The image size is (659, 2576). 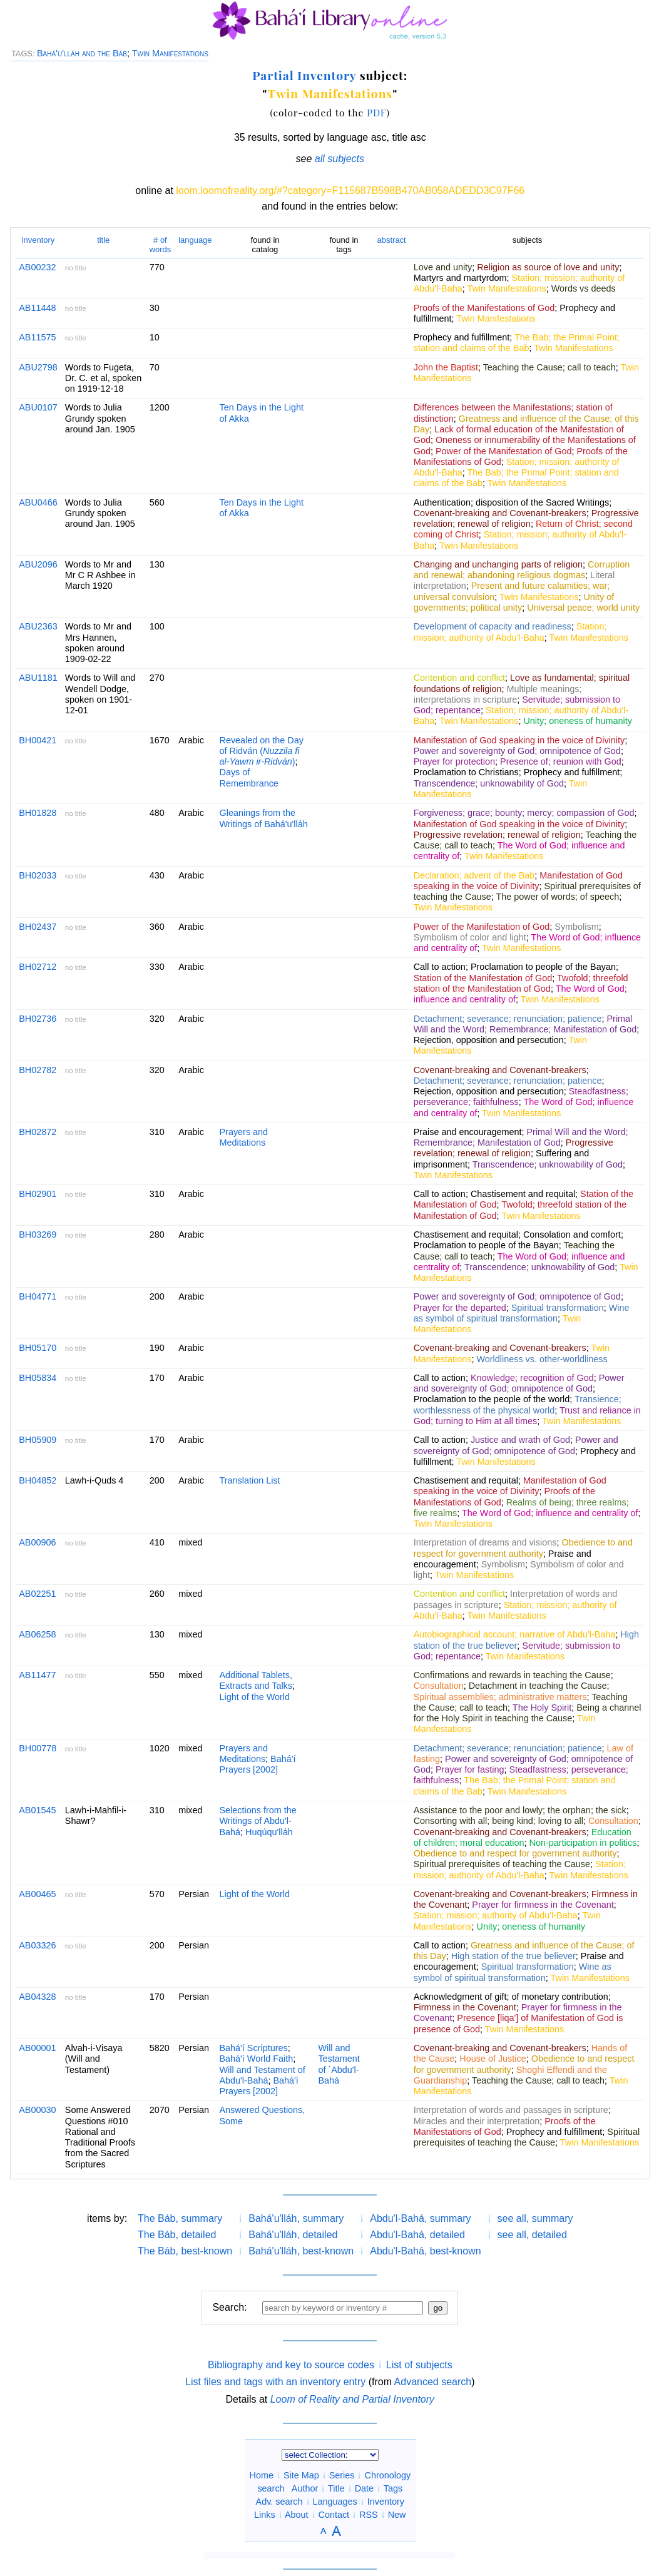 What do you see at coordinates (37, 337) in the screenshot?
I see `AB11575` at bounding box center [37, 337].